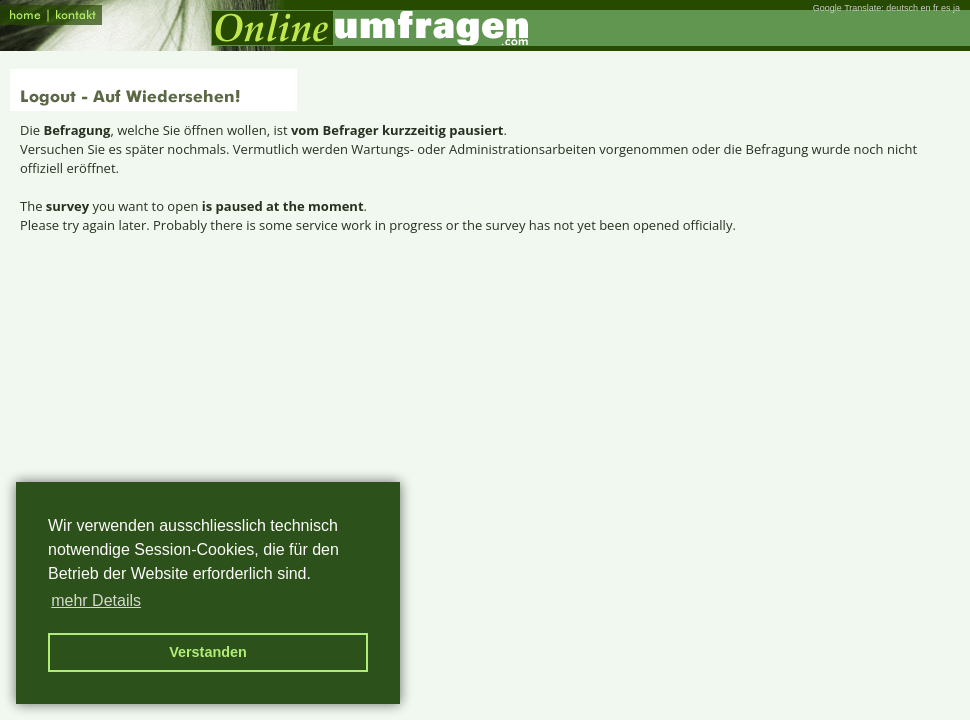 The image size is (970, 720). Describe the element at coordinates (96, 600) in the screenshot. I see `mehr Details [button]` at that location.